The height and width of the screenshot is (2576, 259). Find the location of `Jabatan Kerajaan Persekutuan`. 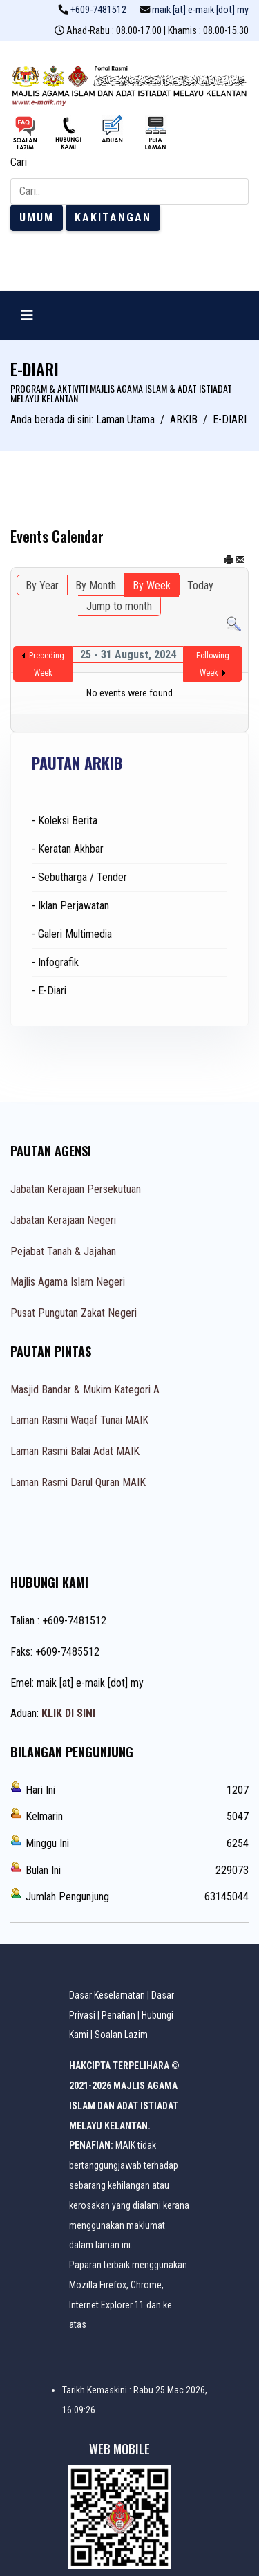

Jabatan Kerajaan Persekutuan is located at coordinates (75, 1189).